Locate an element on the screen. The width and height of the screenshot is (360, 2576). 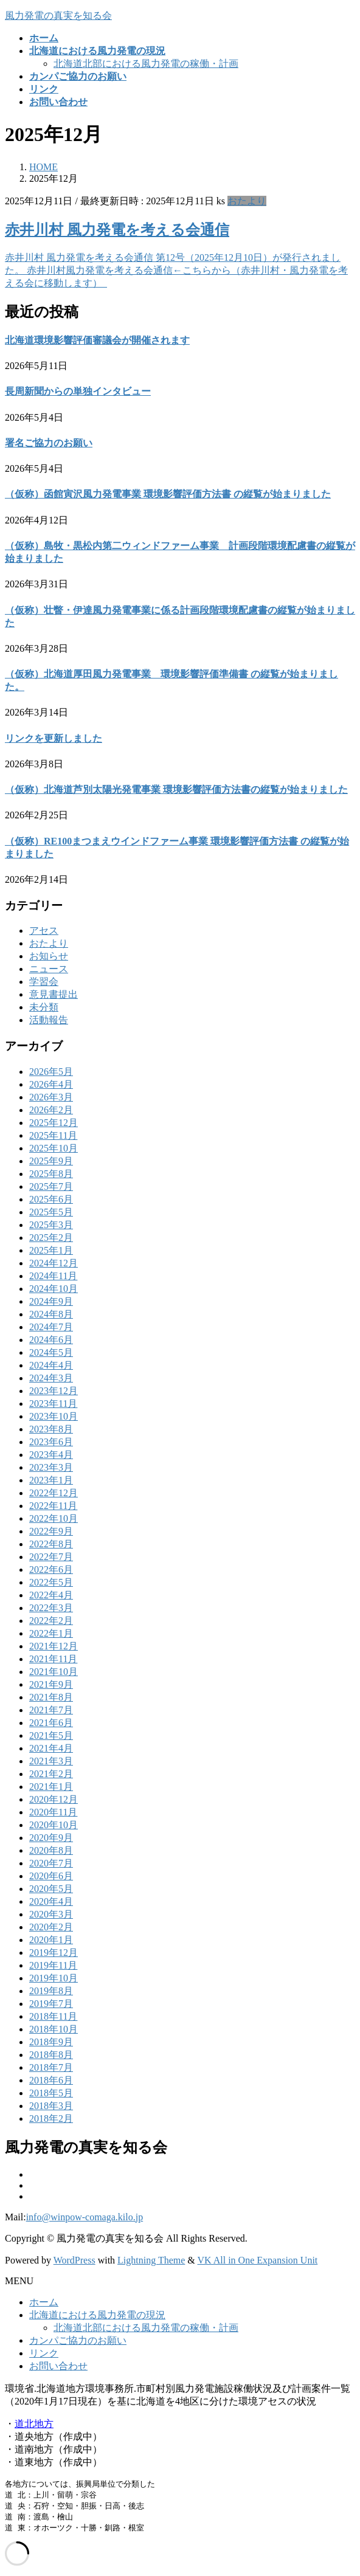
2023年1月 is located at coordinates (51, 1480).